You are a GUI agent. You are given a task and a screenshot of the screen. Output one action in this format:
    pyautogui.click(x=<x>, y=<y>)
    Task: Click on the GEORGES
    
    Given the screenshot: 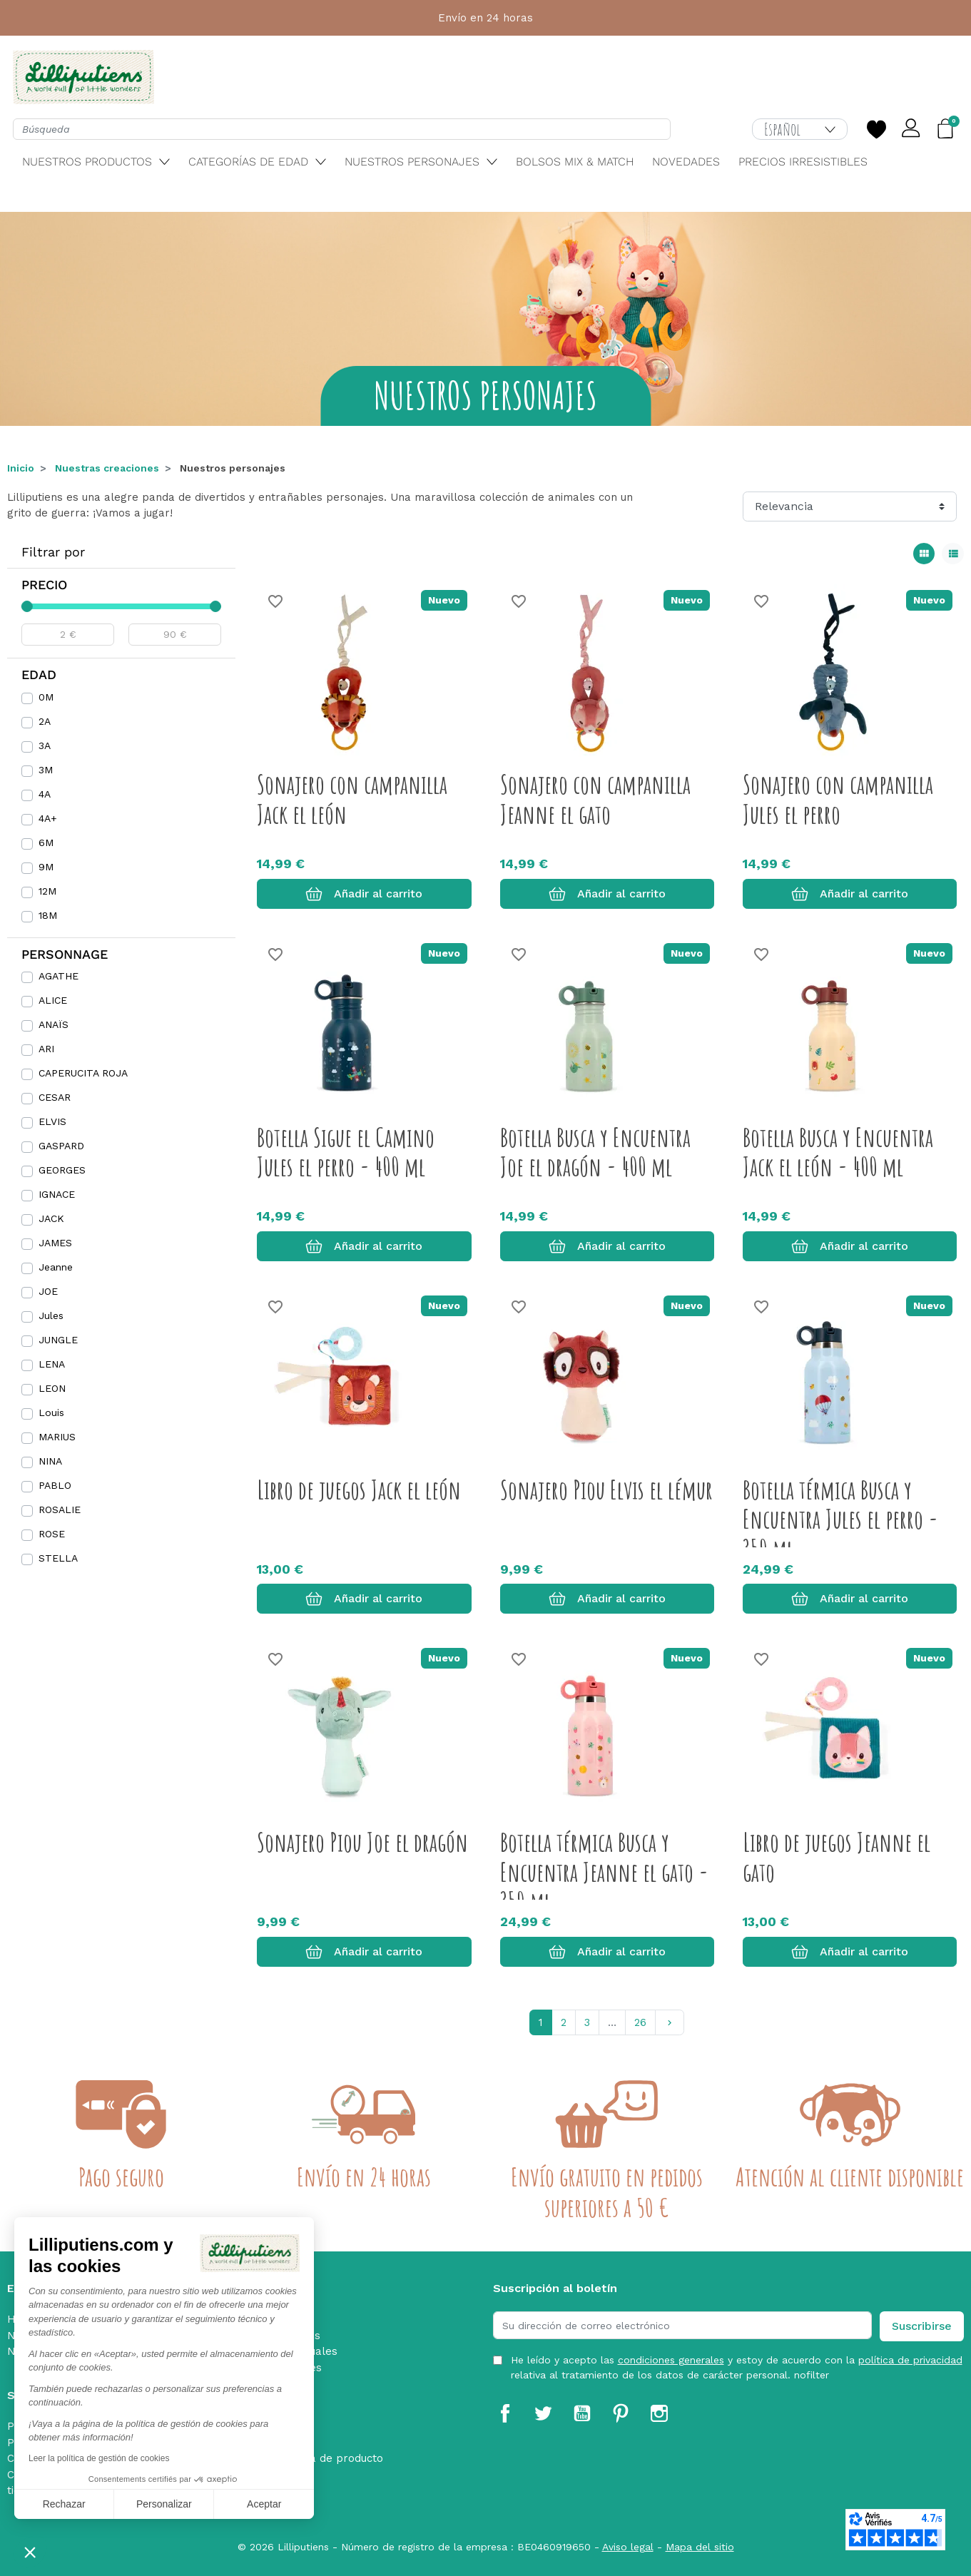 What is the action you would take?
    pyautogui.click(x=62, y=1170)
    